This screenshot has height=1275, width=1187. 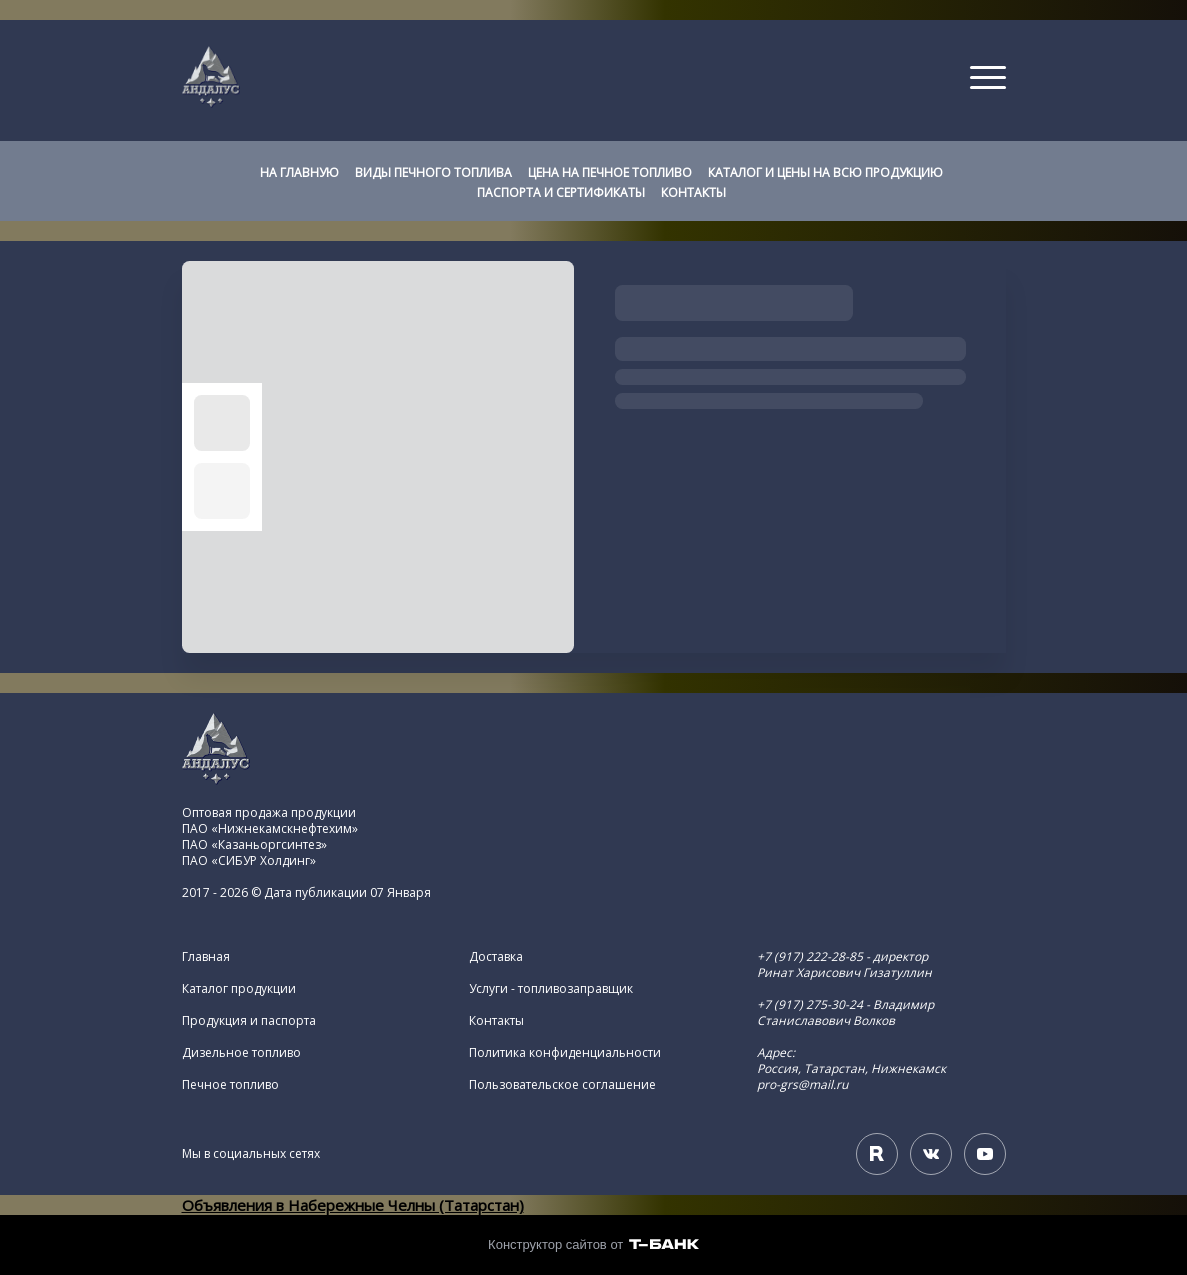 What do you see at coordinates (985, 1154) in the screenshot?
I see `[Youtube]` at bounding box center [985, 1154].